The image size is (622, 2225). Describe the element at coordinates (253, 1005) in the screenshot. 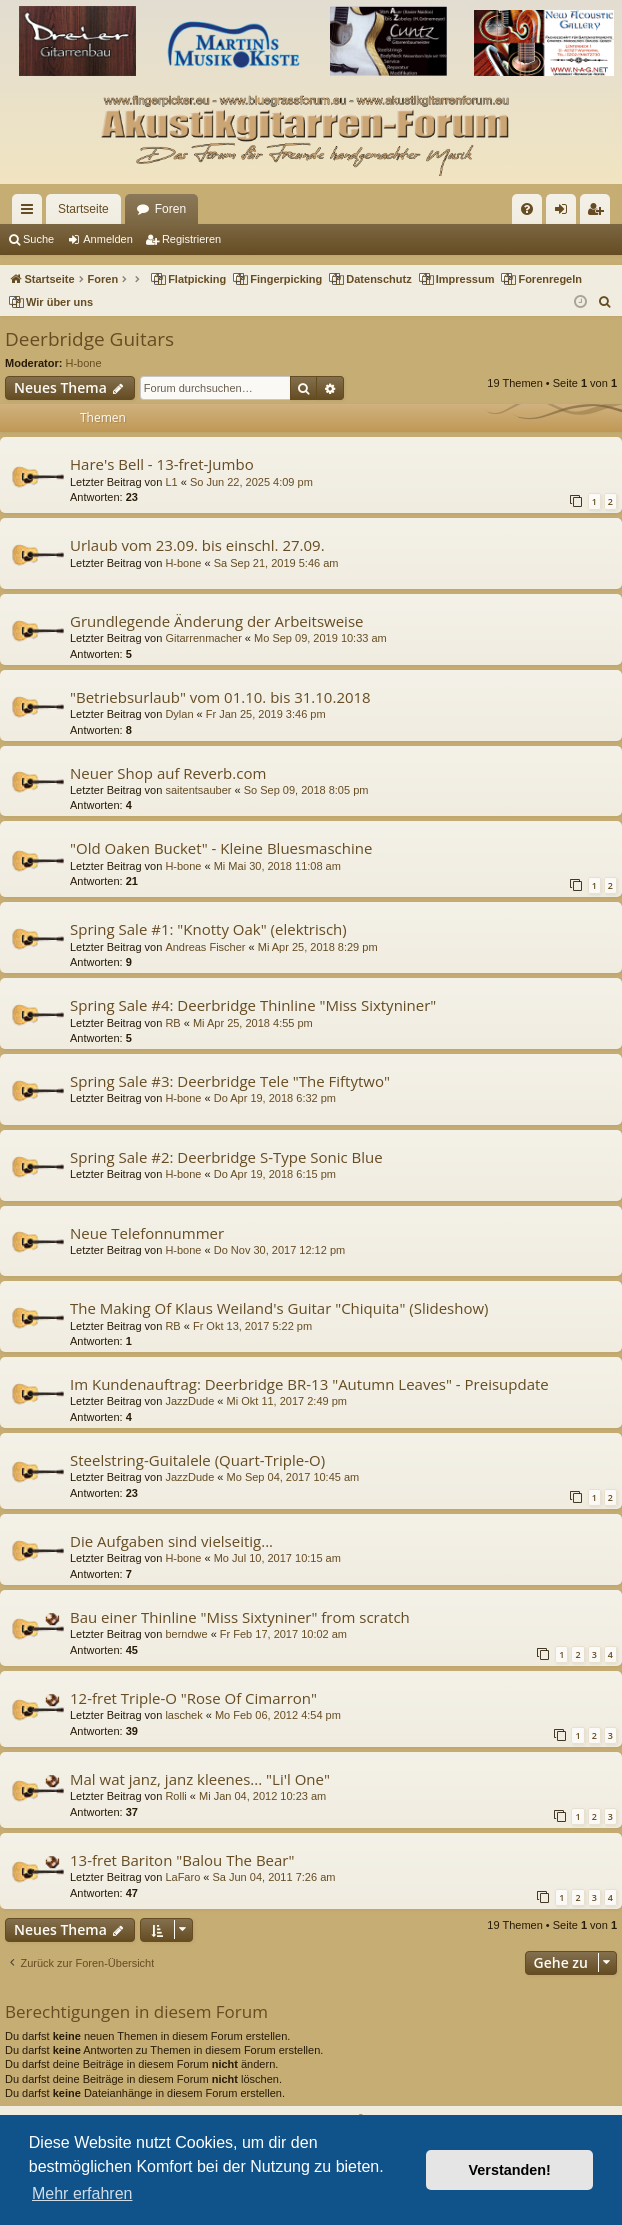

I see `Spring Sale #4: Deerbridge Thinline "Miss Sixtyniner"` at that location.